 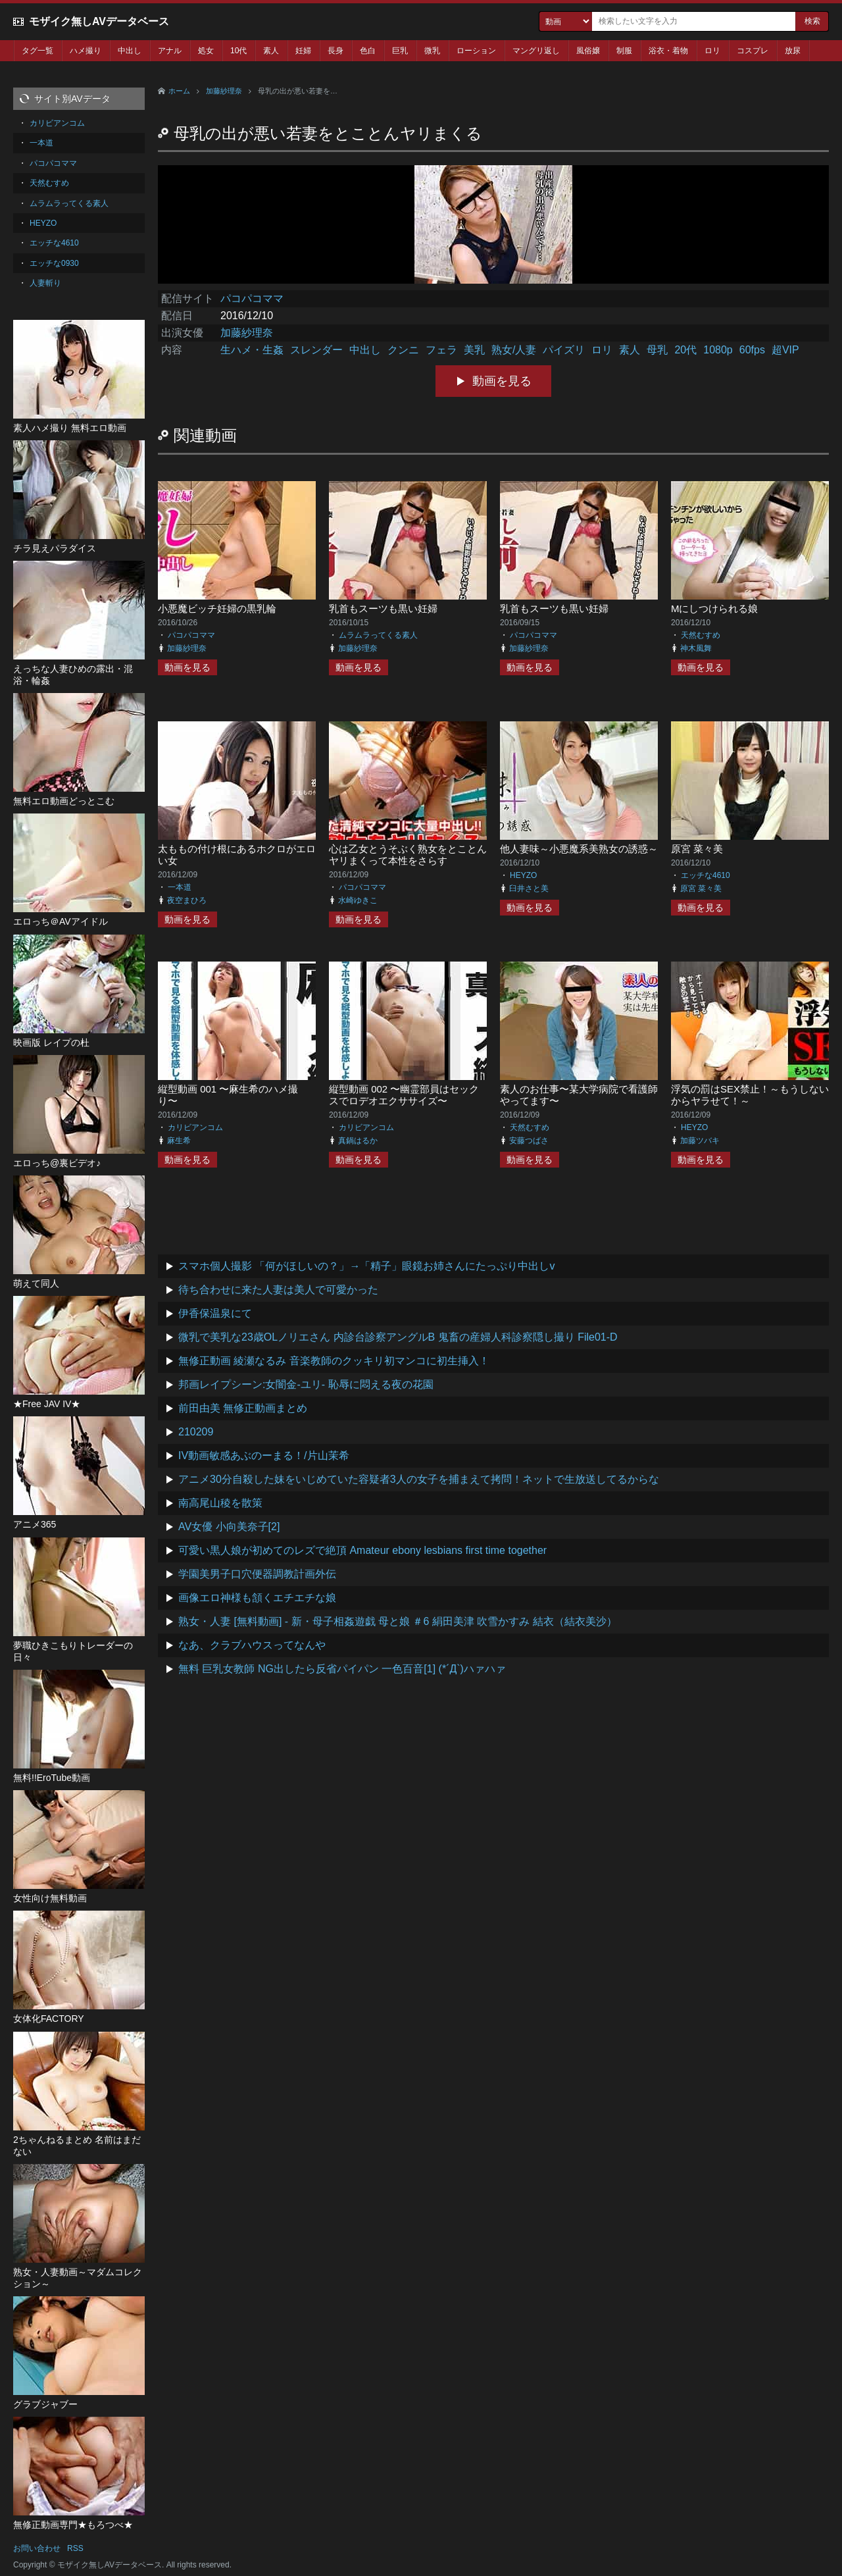 What do you see at coordinates (45, 283) in the screenshot?
I see `人妻斬り` at bounding box center [45, 283].